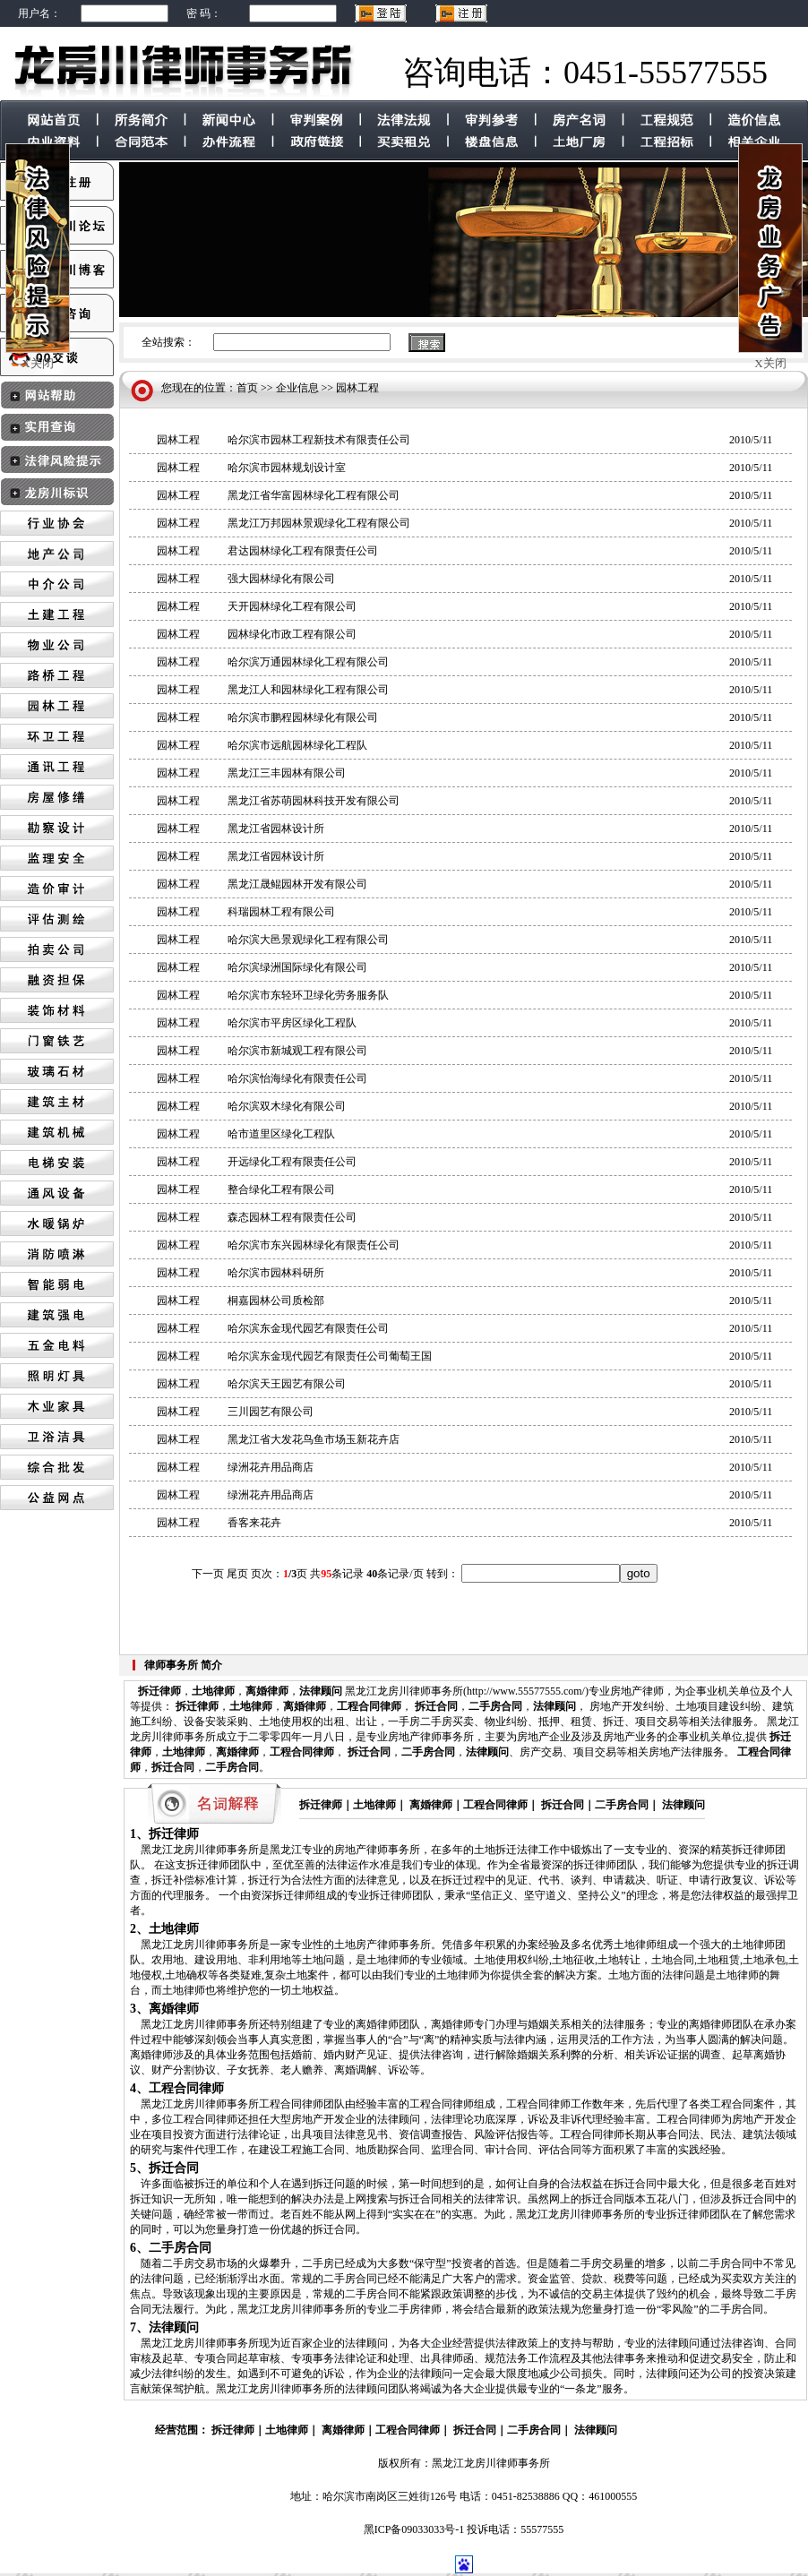 The width and height of the screenshot is (808, 2576). What do you see at coordinates (292, 1217) in the screenshot?
I see `森态园林工程有限责任公司` at bounding box center [292, 1217].